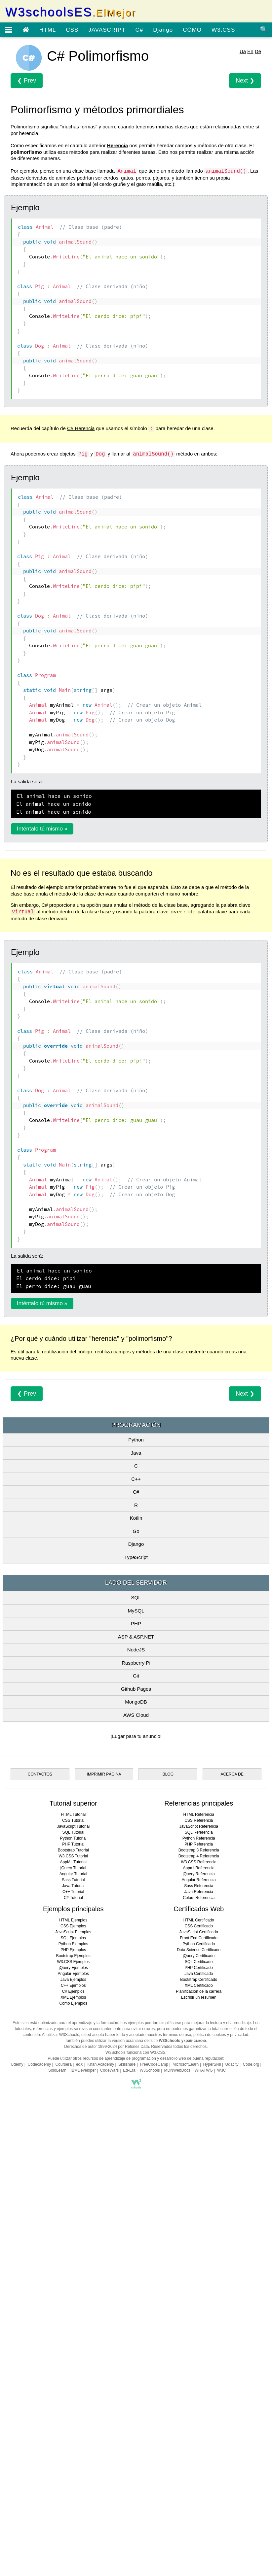 Image resolution: width=272 pixels, height=2576 pixels. Describe the element at coordinates (198, 2220) in the screenshot. I see `Bootstrap 3 Referencia` at that location.